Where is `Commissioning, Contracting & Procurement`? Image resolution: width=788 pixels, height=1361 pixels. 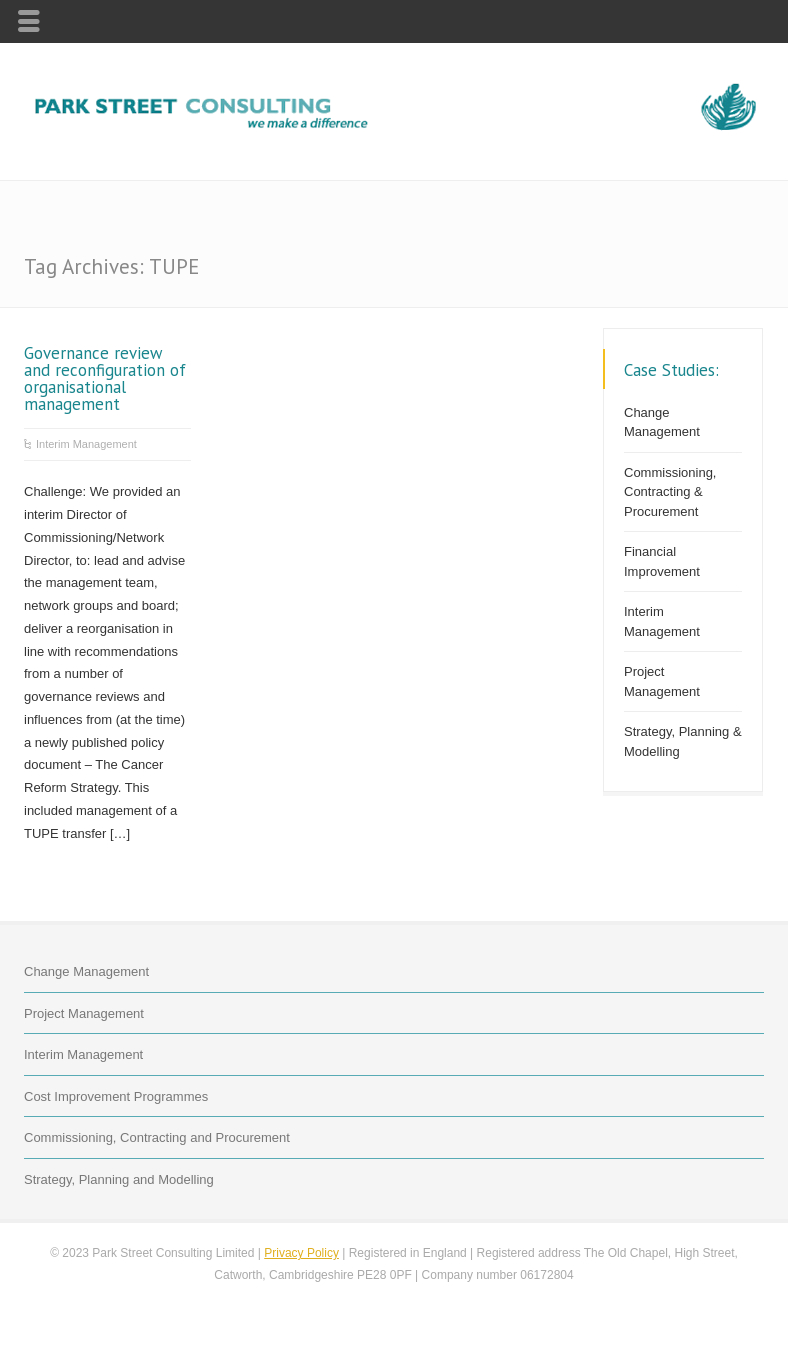
Commissioning, Contracting & Procurement is located at coordinates (670, 492).